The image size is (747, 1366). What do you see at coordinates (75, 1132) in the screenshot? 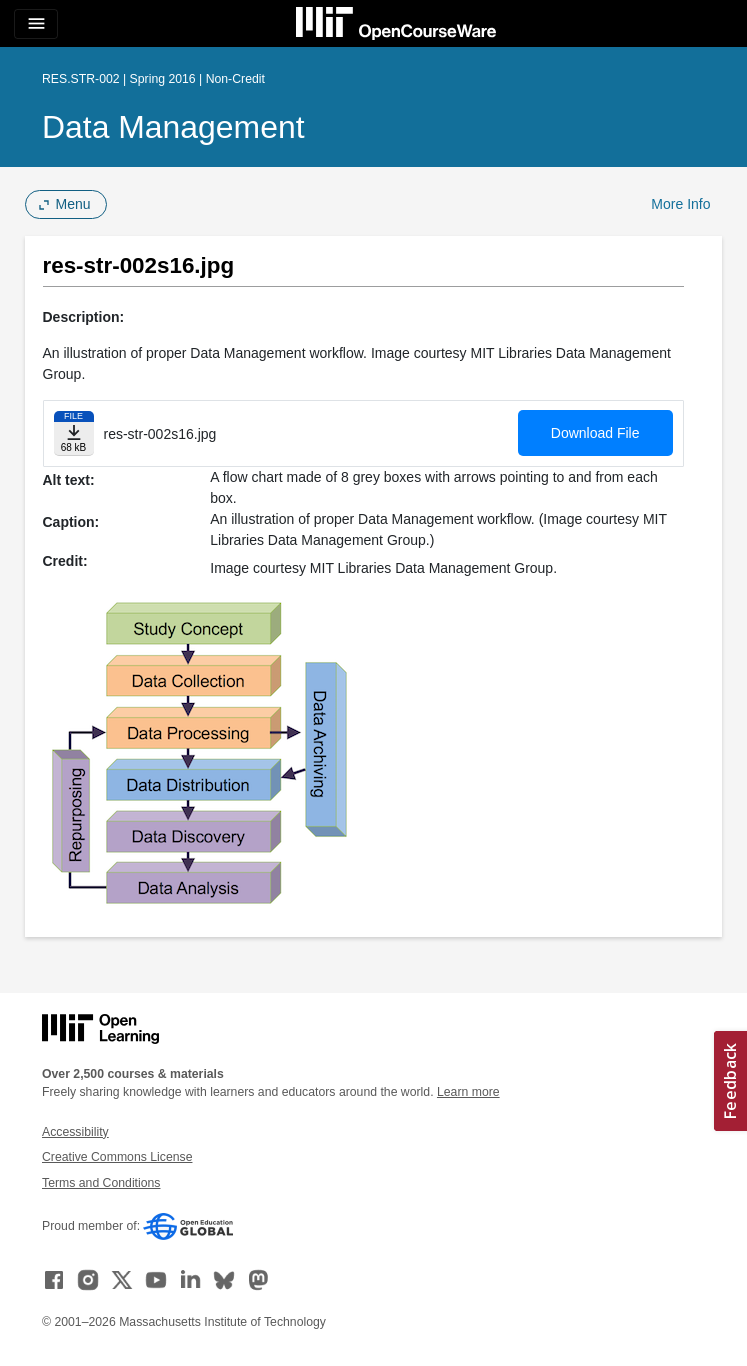
I see `Accessibility` at bounding box center [75, 1132].